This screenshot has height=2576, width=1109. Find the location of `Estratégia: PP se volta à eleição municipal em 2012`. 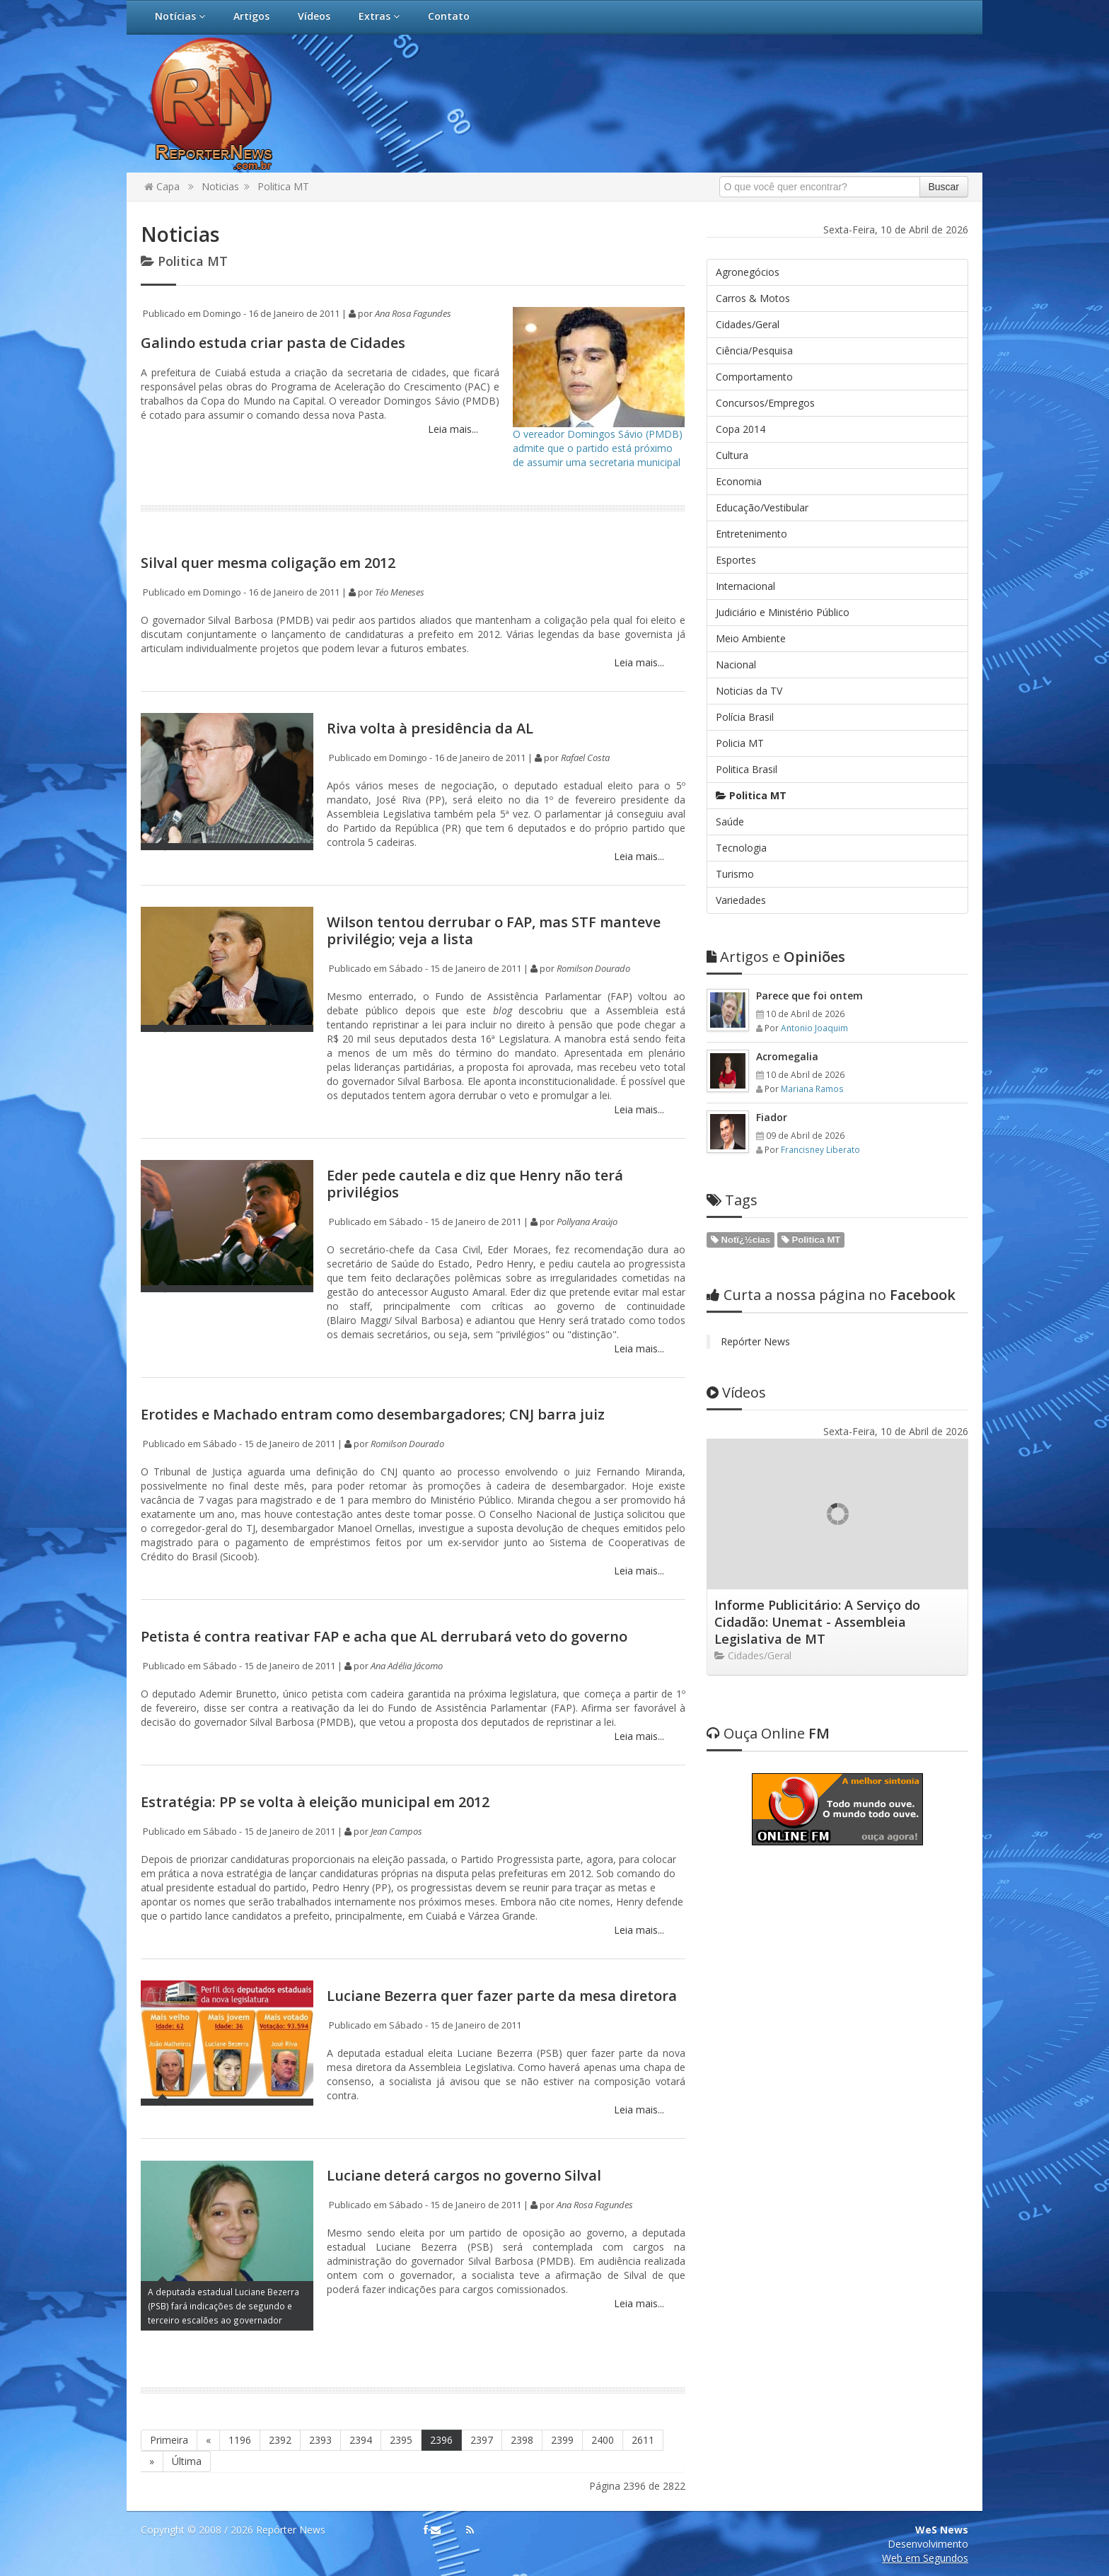

Estratégia: PP se volta à eleição municipal em 2012 is located at coordinates (315, 1801).